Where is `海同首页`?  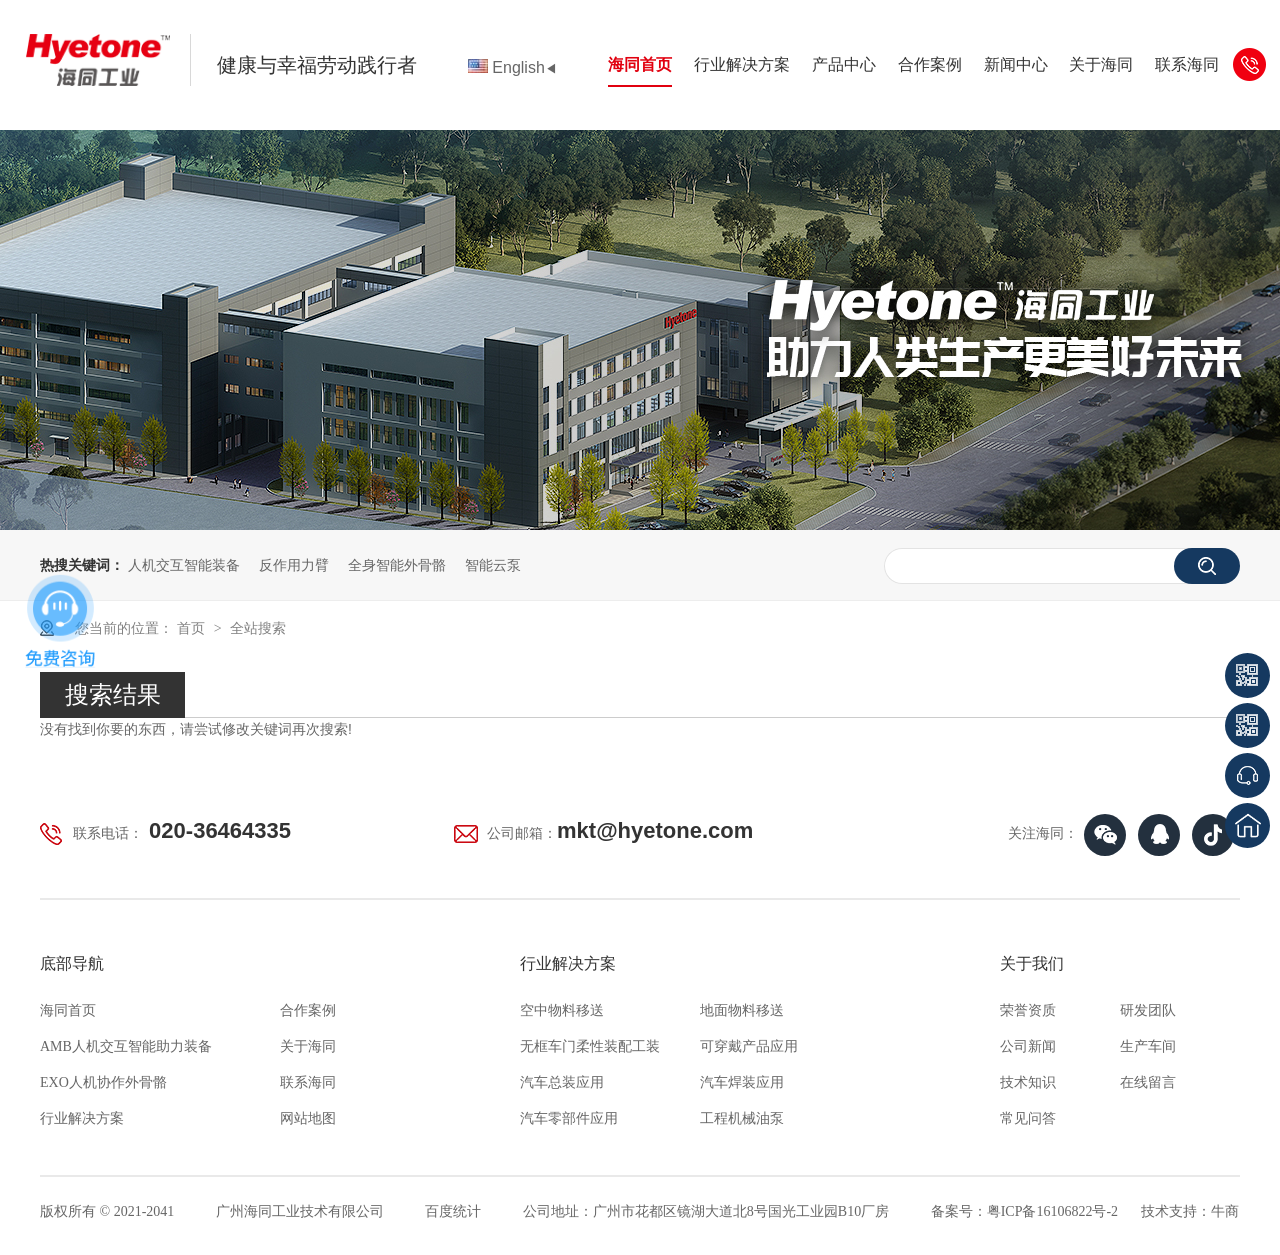 海同首页 is located at coordinates (640, 64).